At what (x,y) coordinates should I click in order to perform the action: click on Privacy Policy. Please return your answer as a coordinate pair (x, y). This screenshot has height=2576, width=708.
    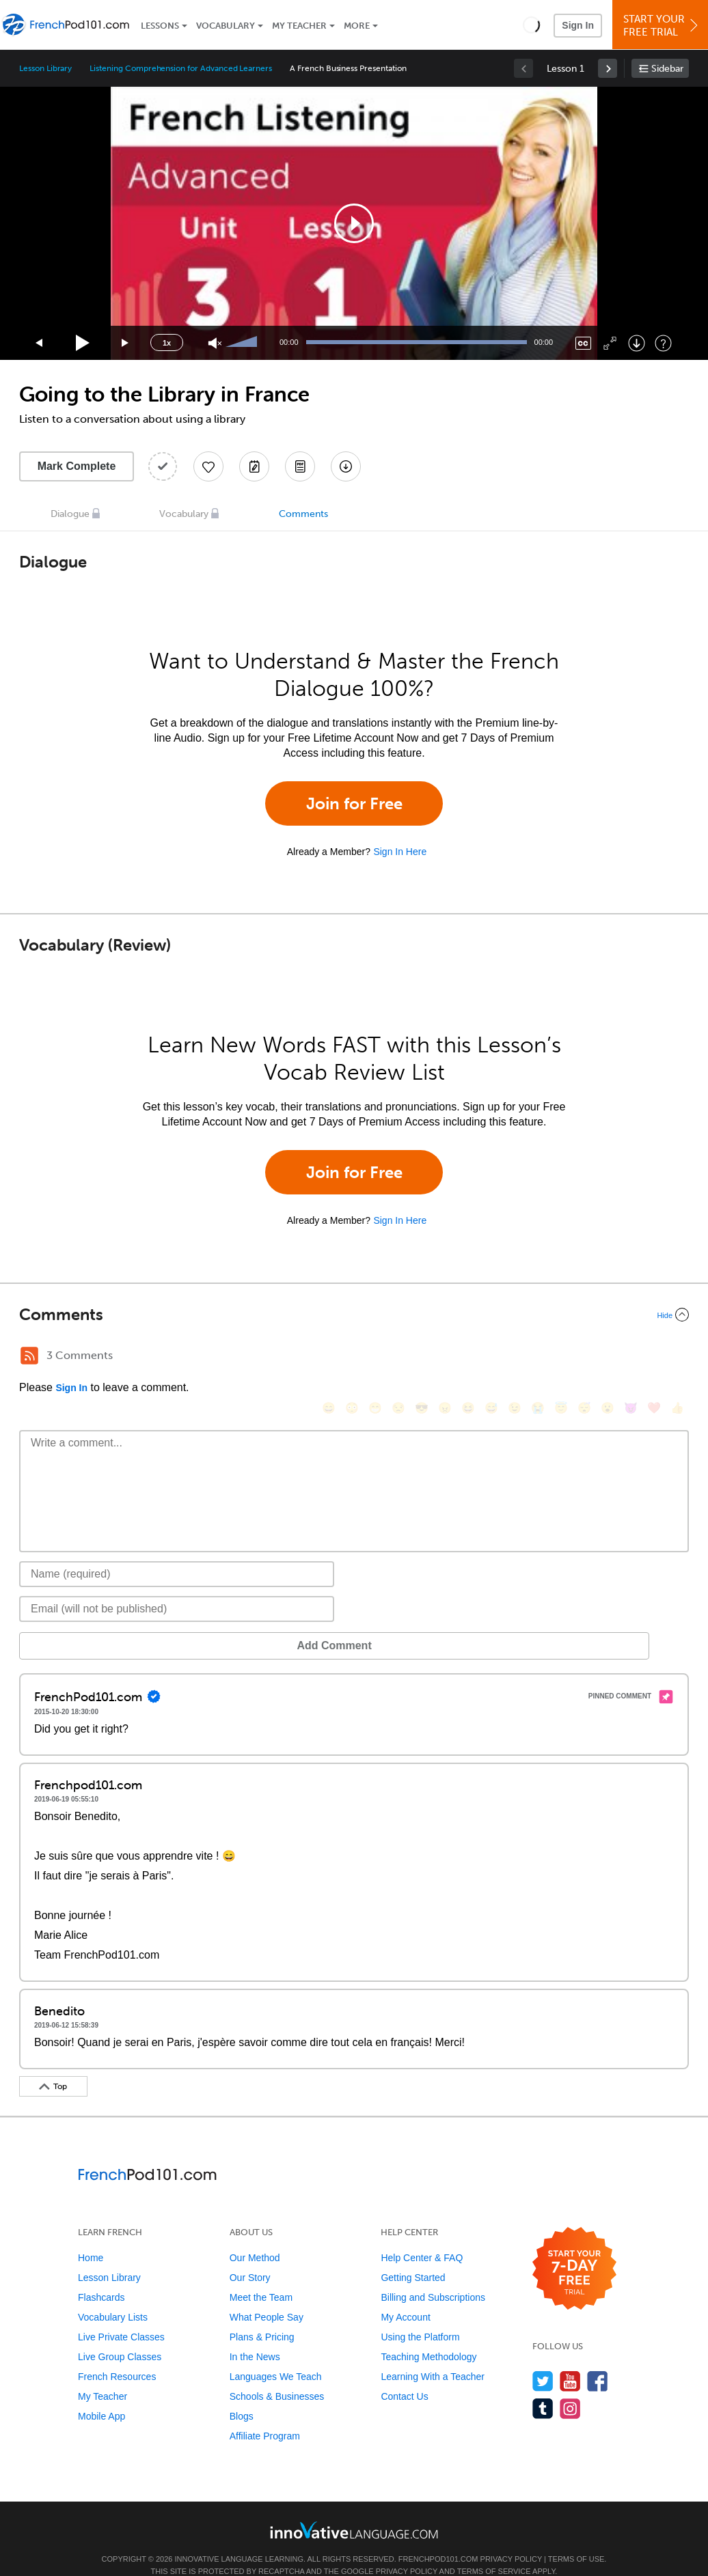
    Looking at the image, I should click on (511, 2538).